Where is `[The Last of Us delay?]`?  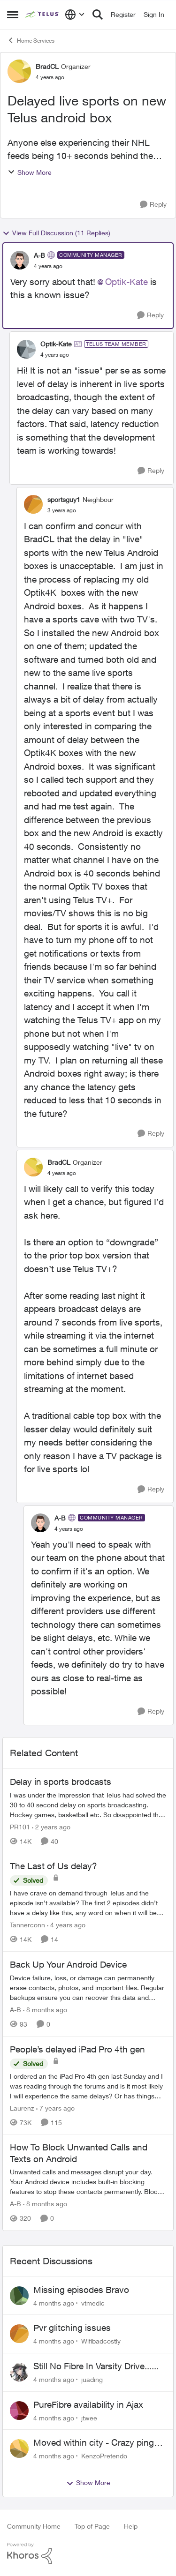
[The Last of Us delay?] is located at coordinates (88, 1902).